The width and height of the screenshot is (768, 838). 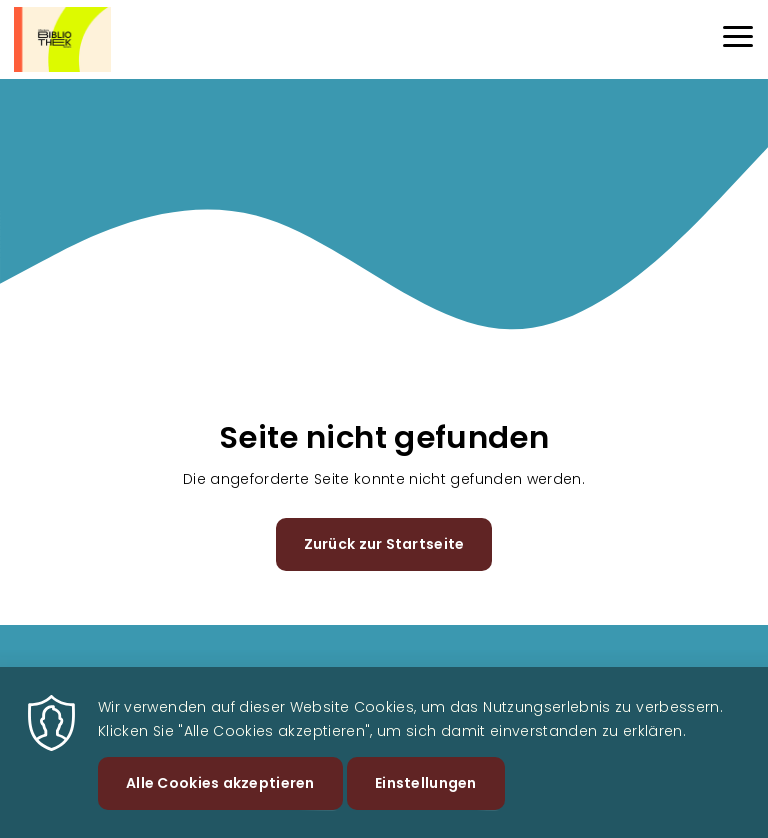 I want to click on Alle Cookies akzeptieren, so click(x=220, y=796).